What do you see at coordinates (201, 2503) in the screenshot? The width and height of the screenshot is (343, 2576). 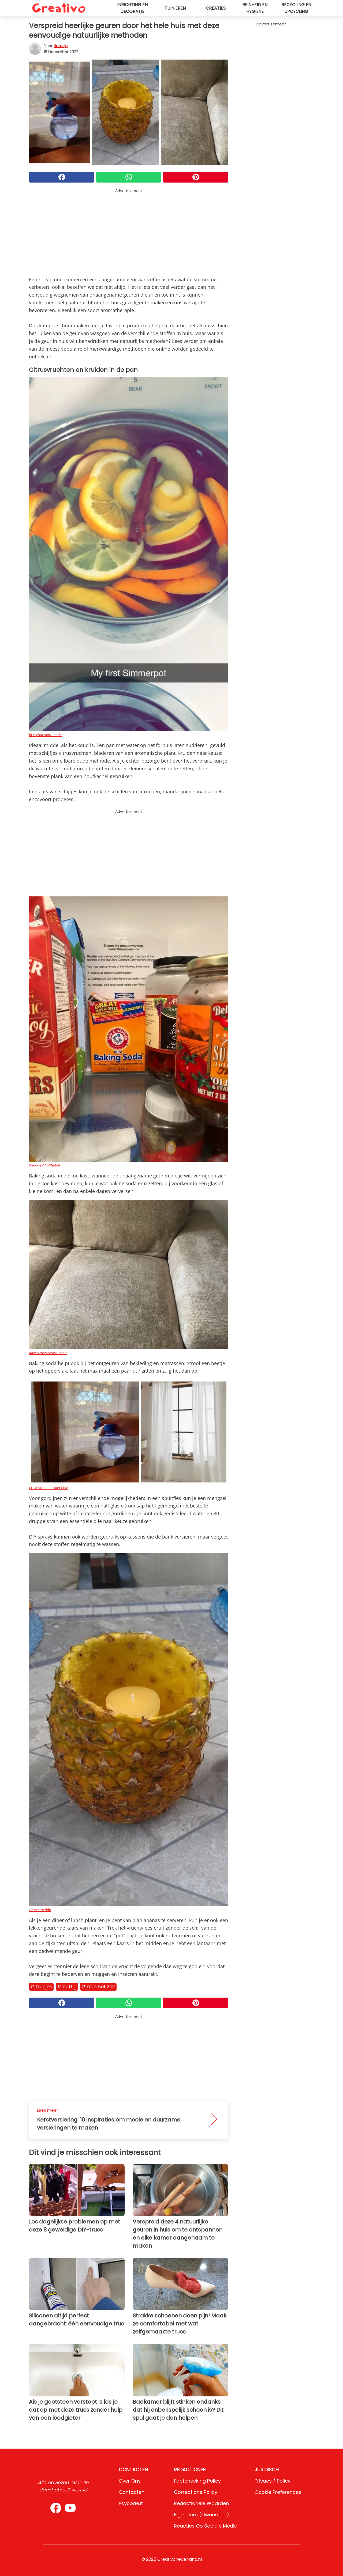 I see `Redactionele waarden` at bounding box center [201, 2503].